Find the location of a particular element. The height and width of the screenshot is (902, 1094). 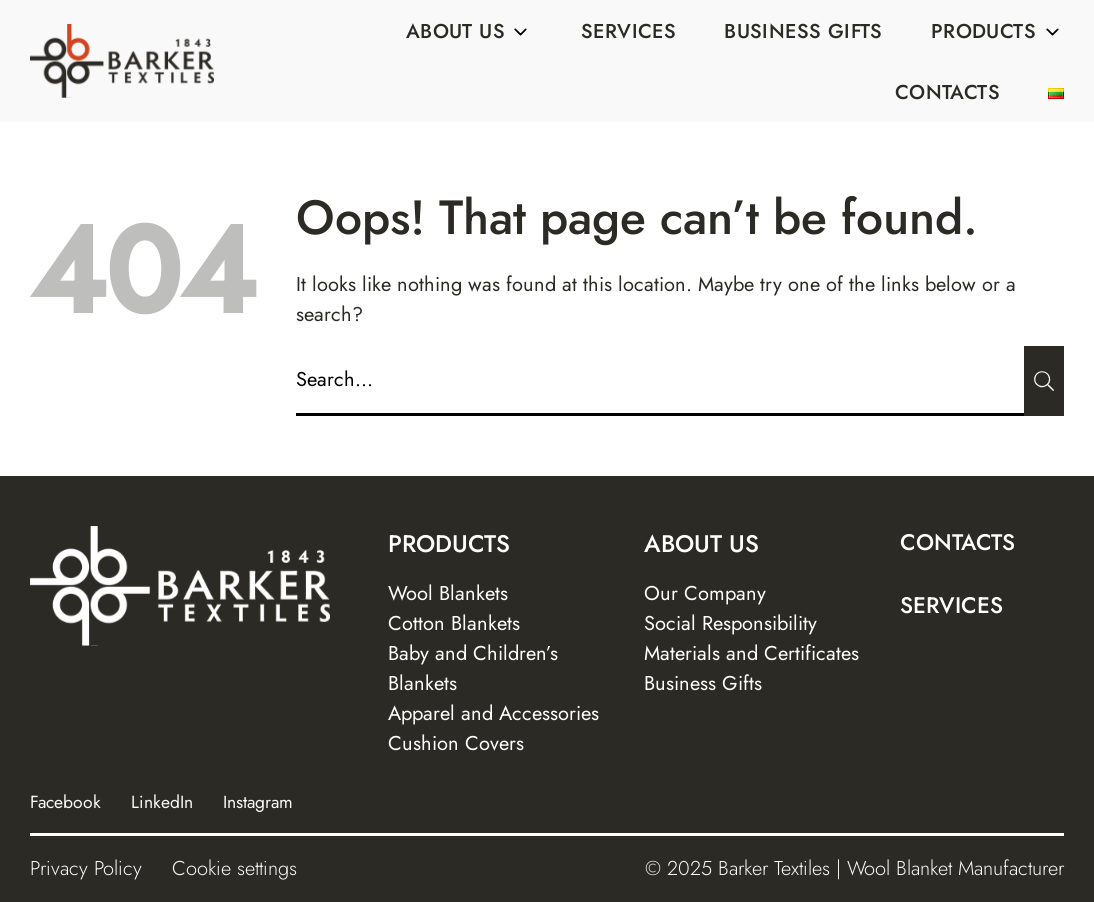

Materials and Certificates is located at coordinates (751, 653).